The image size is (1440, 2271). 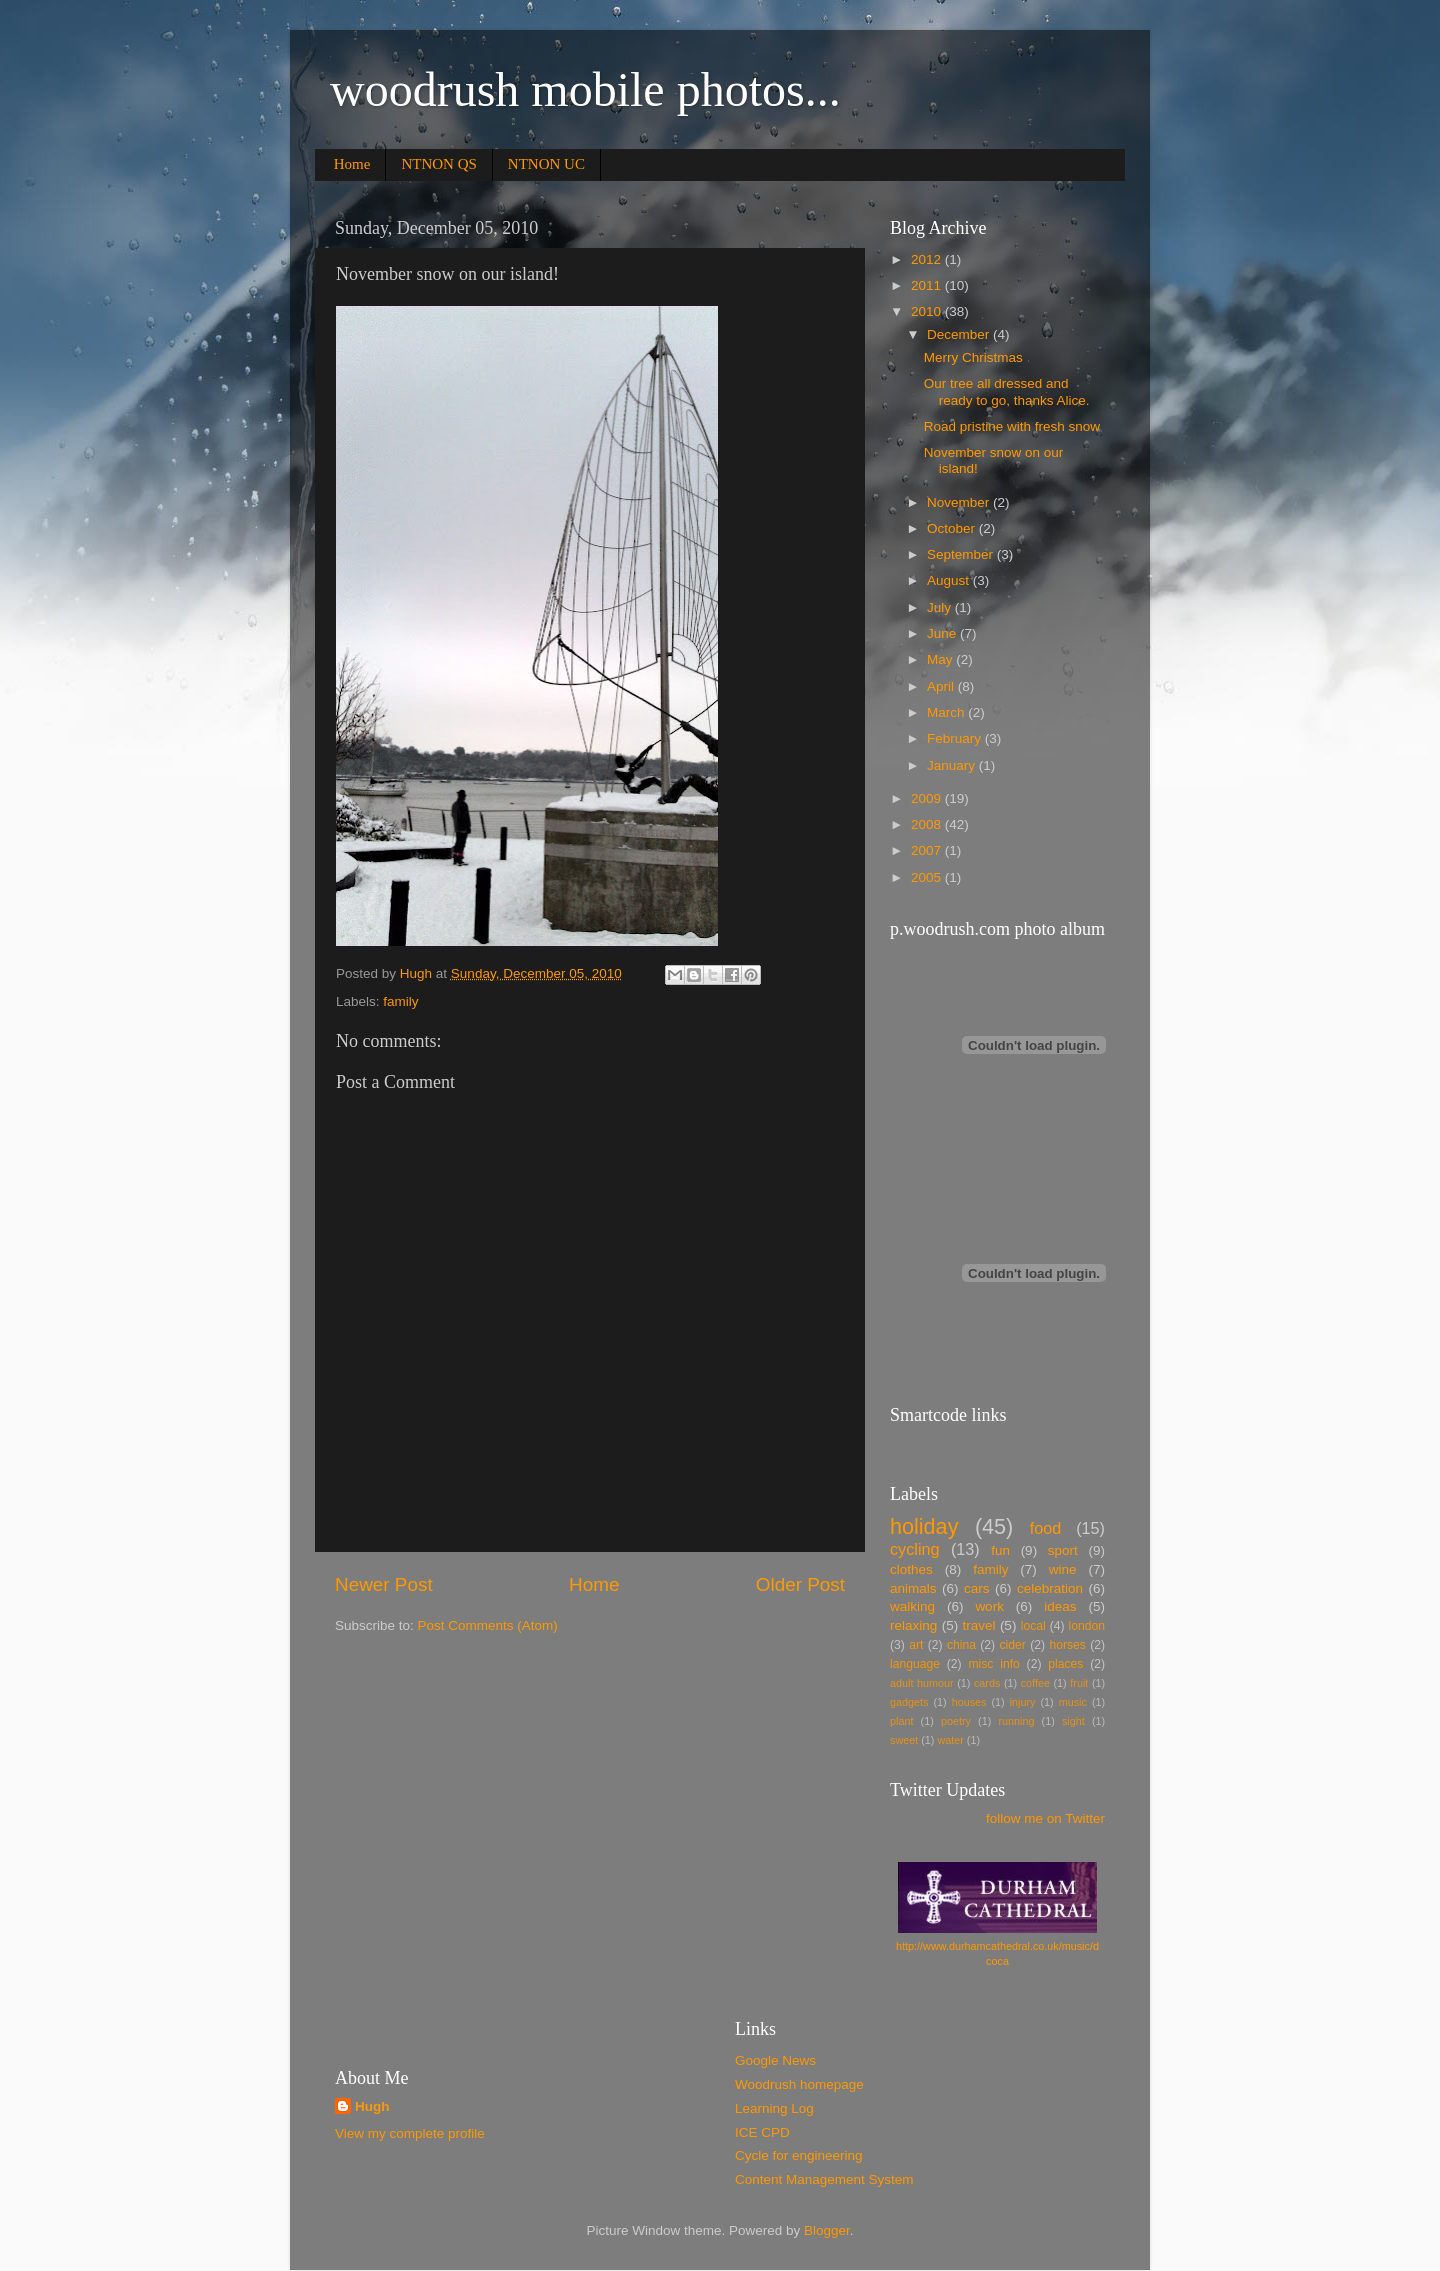 I want to click on 2009, so click(x=928, y=798).